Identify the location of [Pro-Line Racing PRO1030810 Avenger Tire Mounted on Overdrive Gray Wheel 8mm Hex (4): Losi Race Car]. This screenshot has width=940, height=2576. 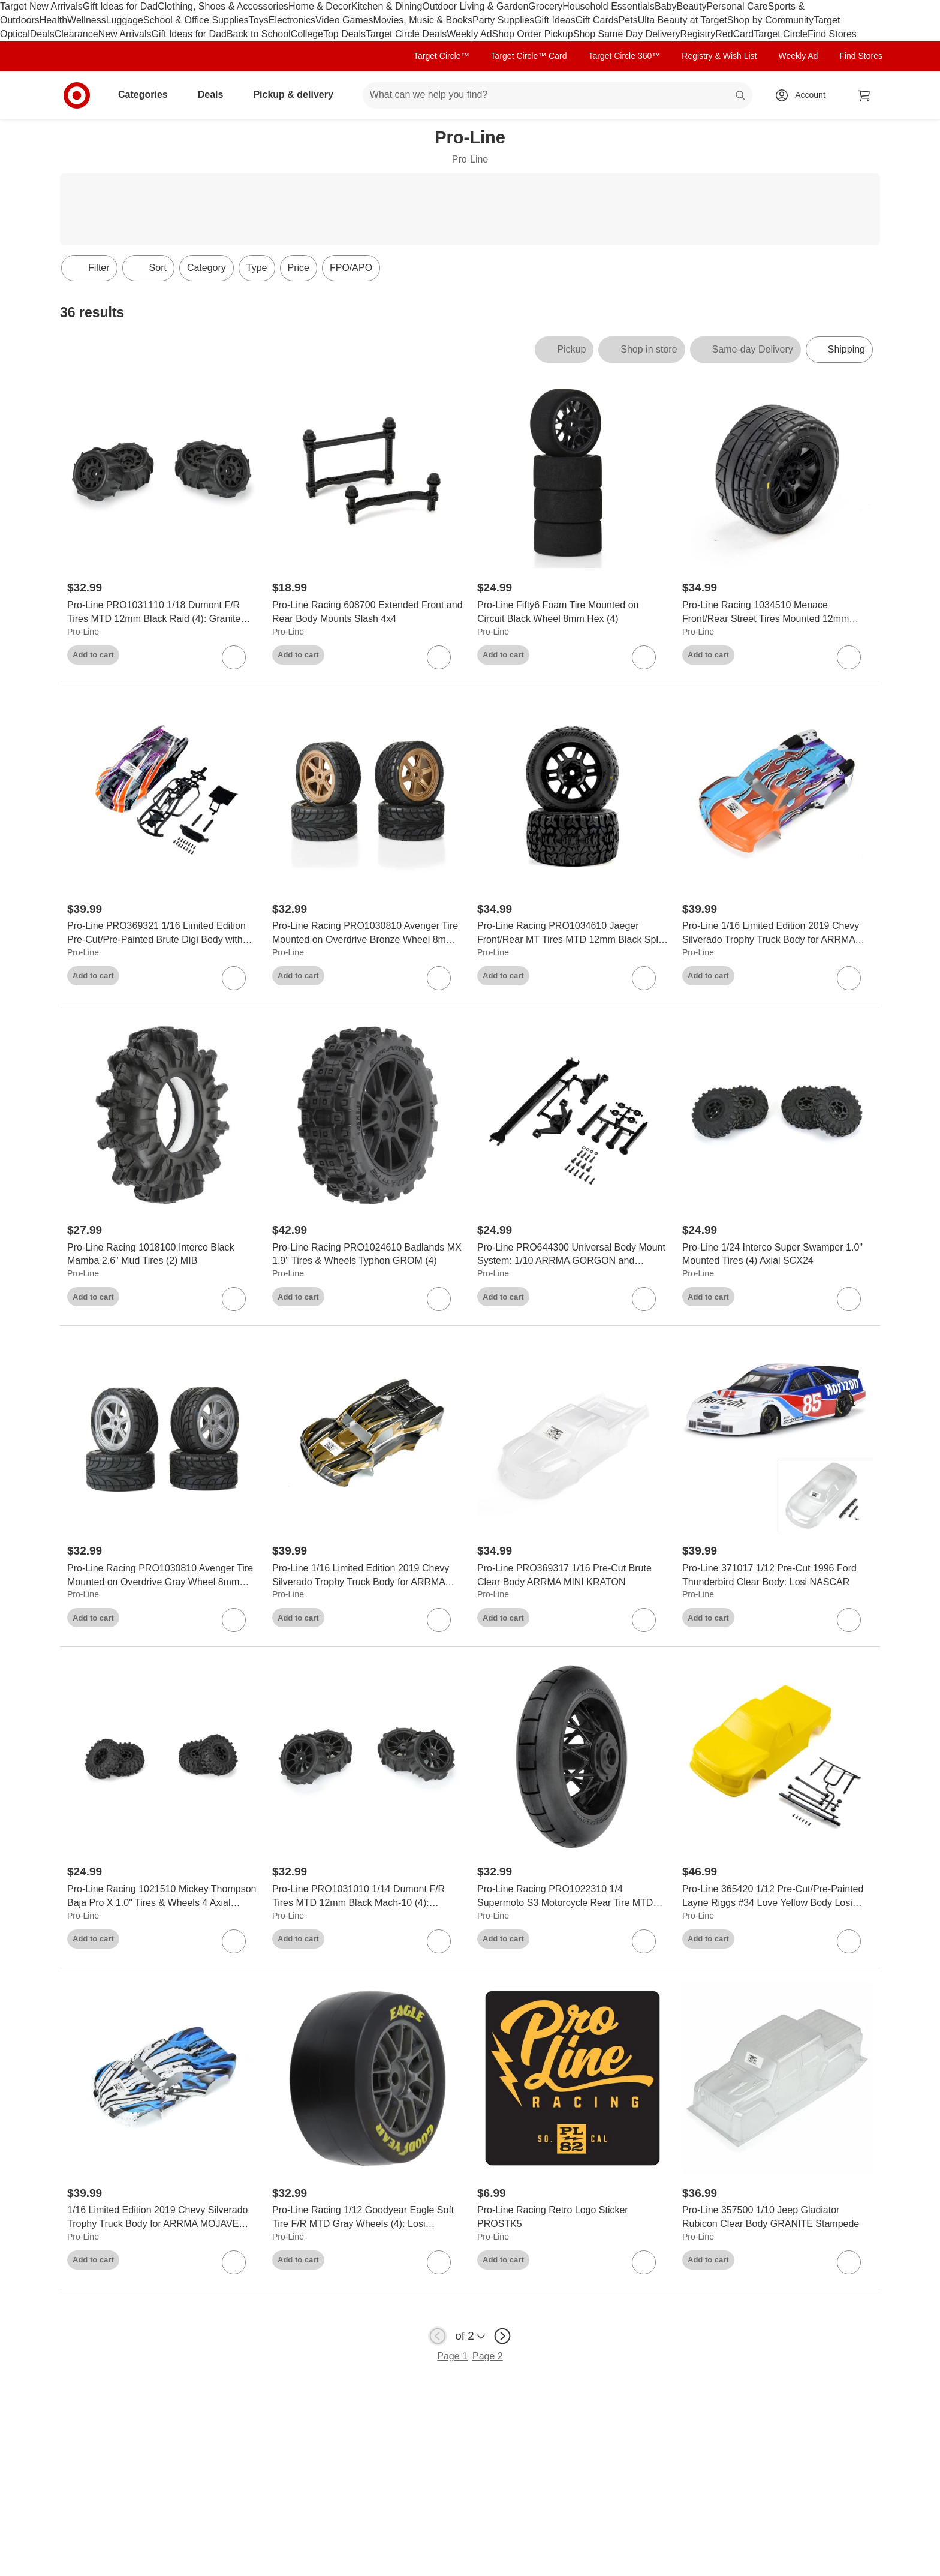
(162, 1575).